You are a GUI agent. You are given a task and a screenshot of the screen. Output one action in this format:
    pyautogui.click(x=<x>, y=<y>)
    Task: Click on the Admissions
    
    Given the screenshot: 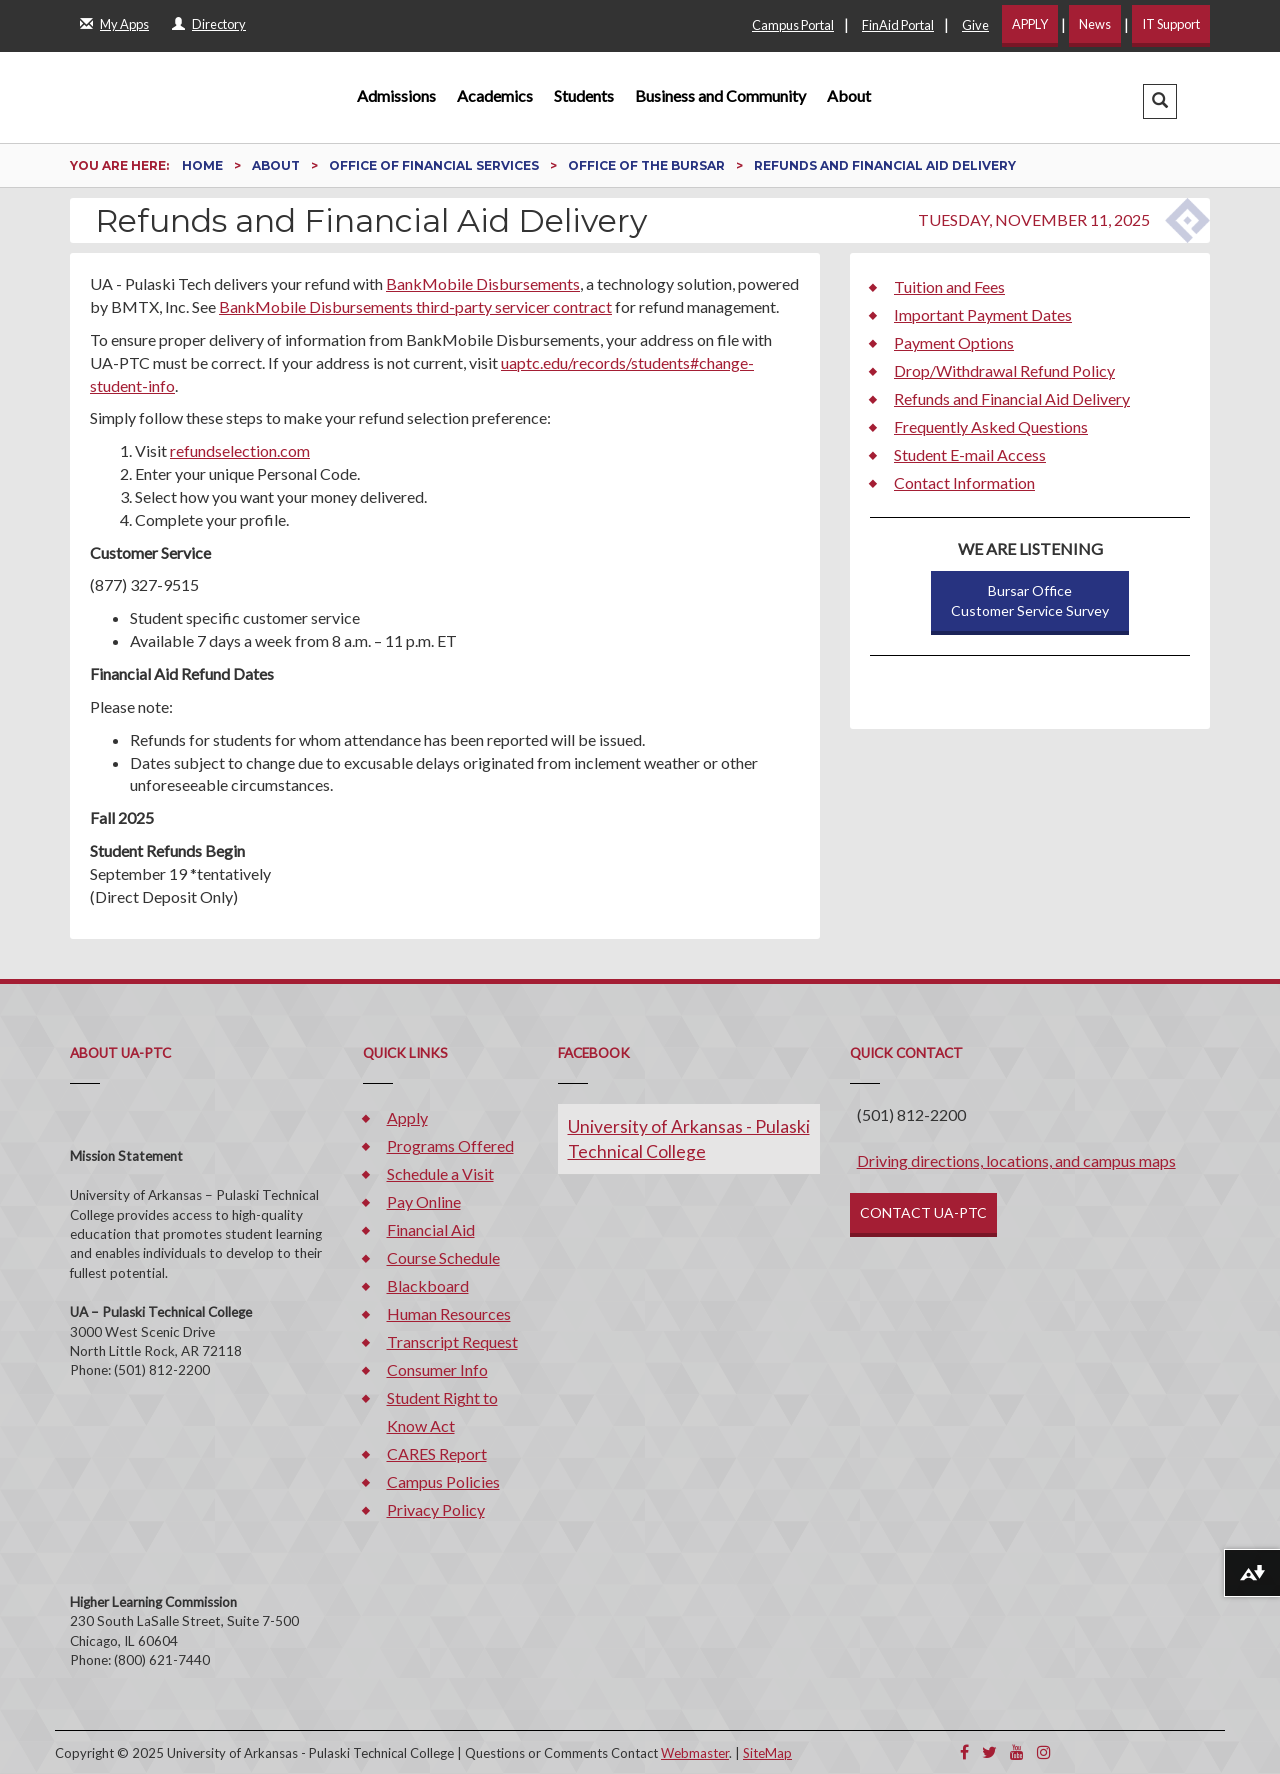 What is the action you would take?
    pyautogui.click(x=396, y=95)
    